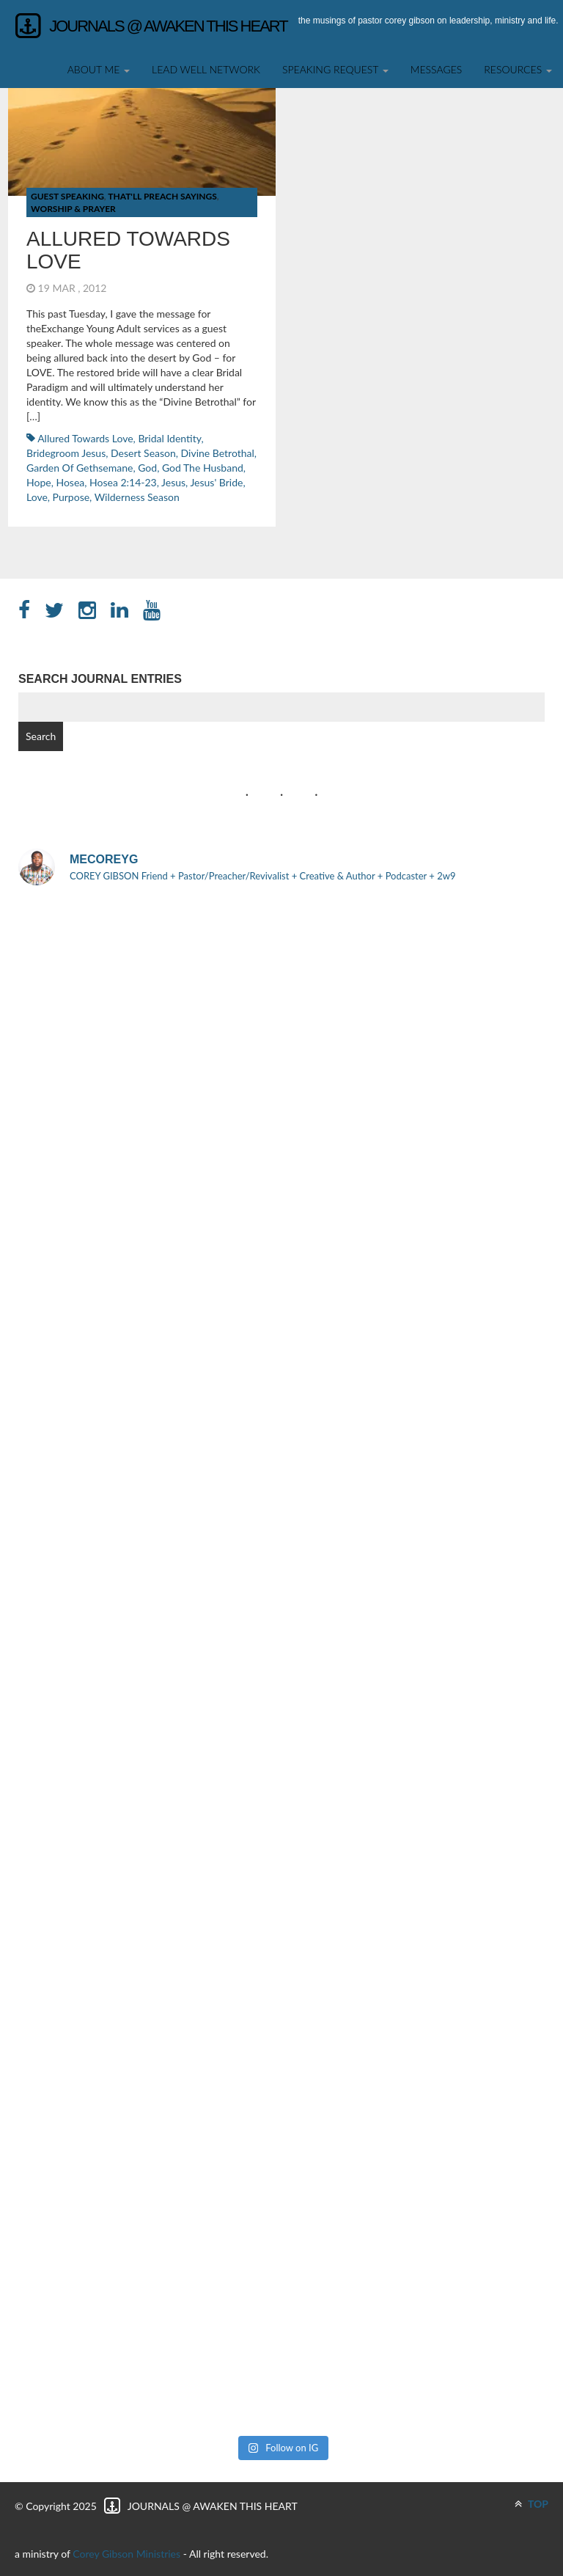  Describe the element at coordinates (437, 69) in the screenshot. I see `Messages` at that location.